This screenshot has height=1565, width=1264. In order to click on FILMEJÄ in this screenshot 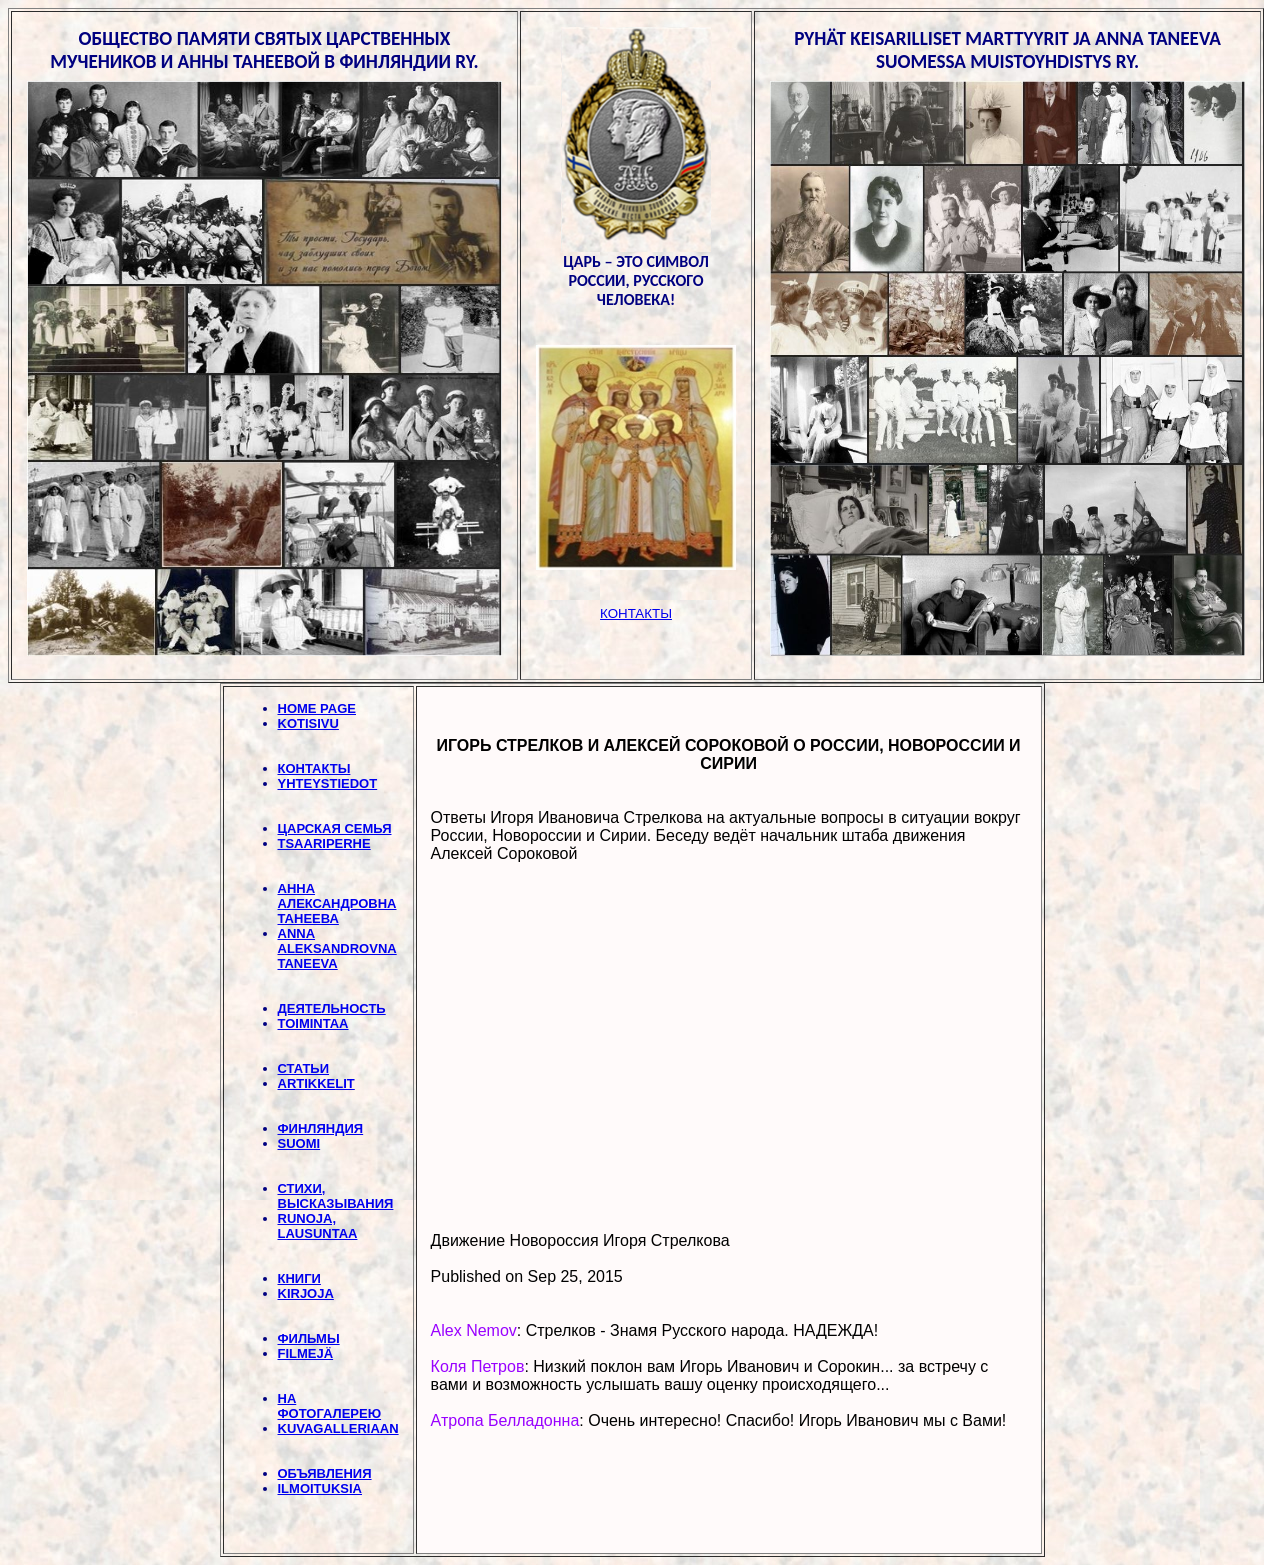, I will do `click(306, 1353)`.